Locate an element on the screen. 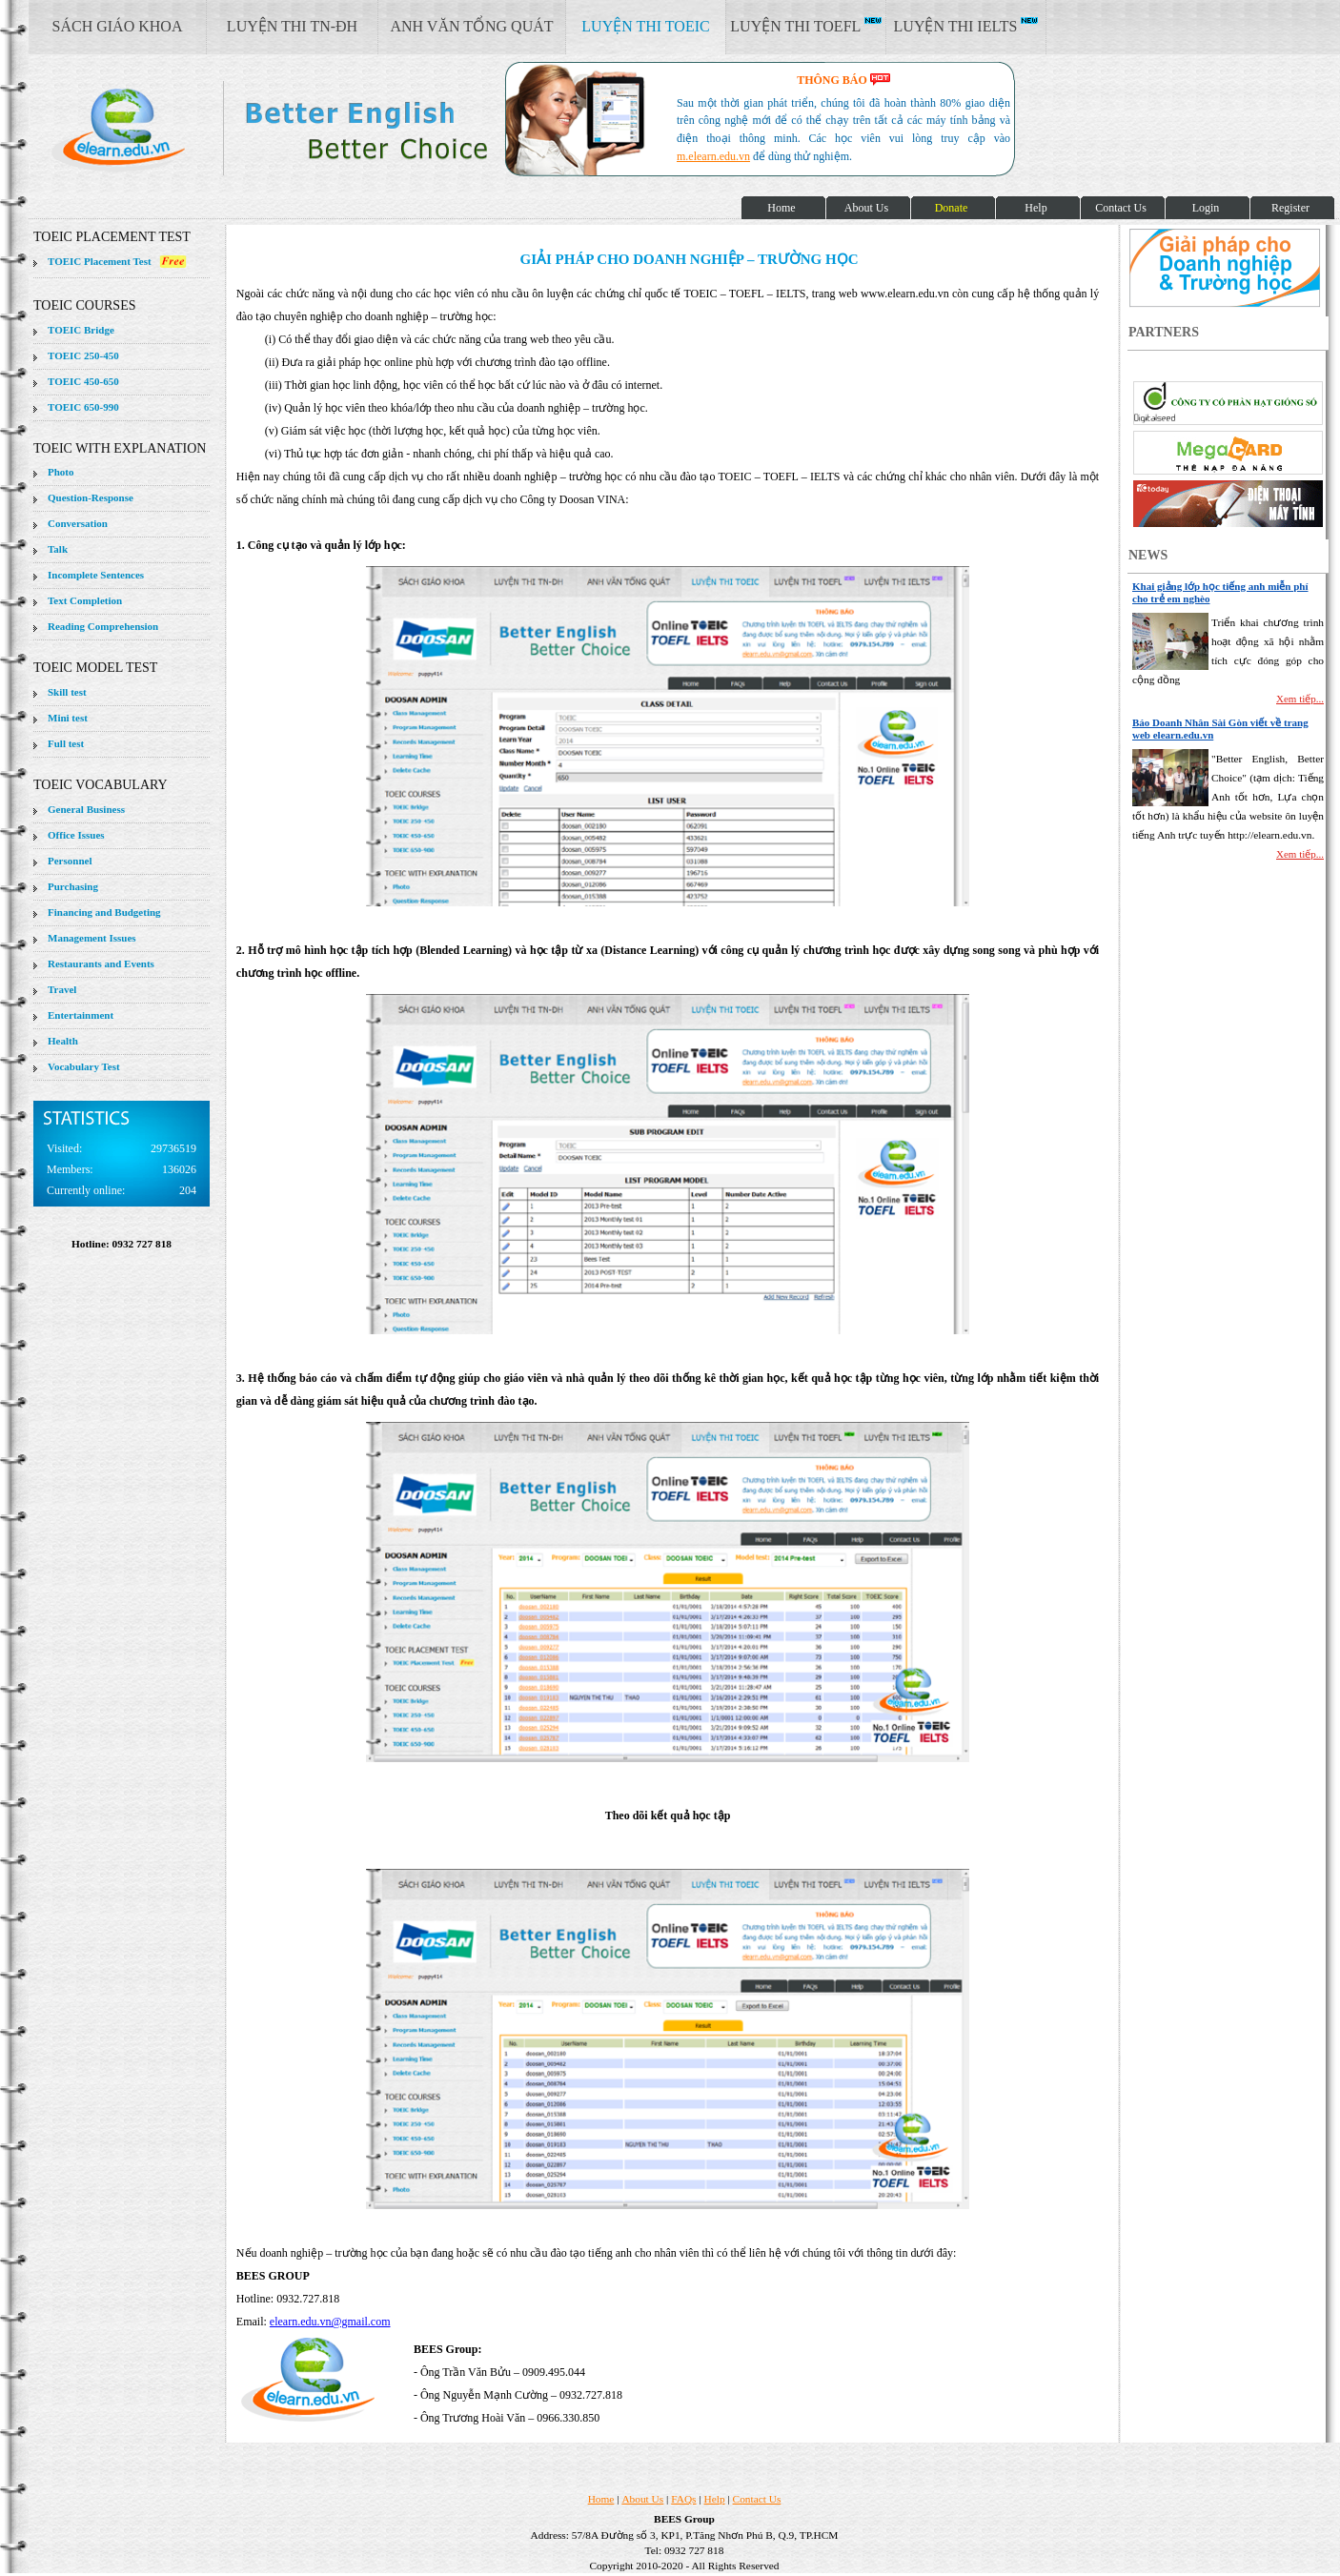 The image size is (1340, 2576). m.elearn.edu.vn is located at coordinates (713, 156).